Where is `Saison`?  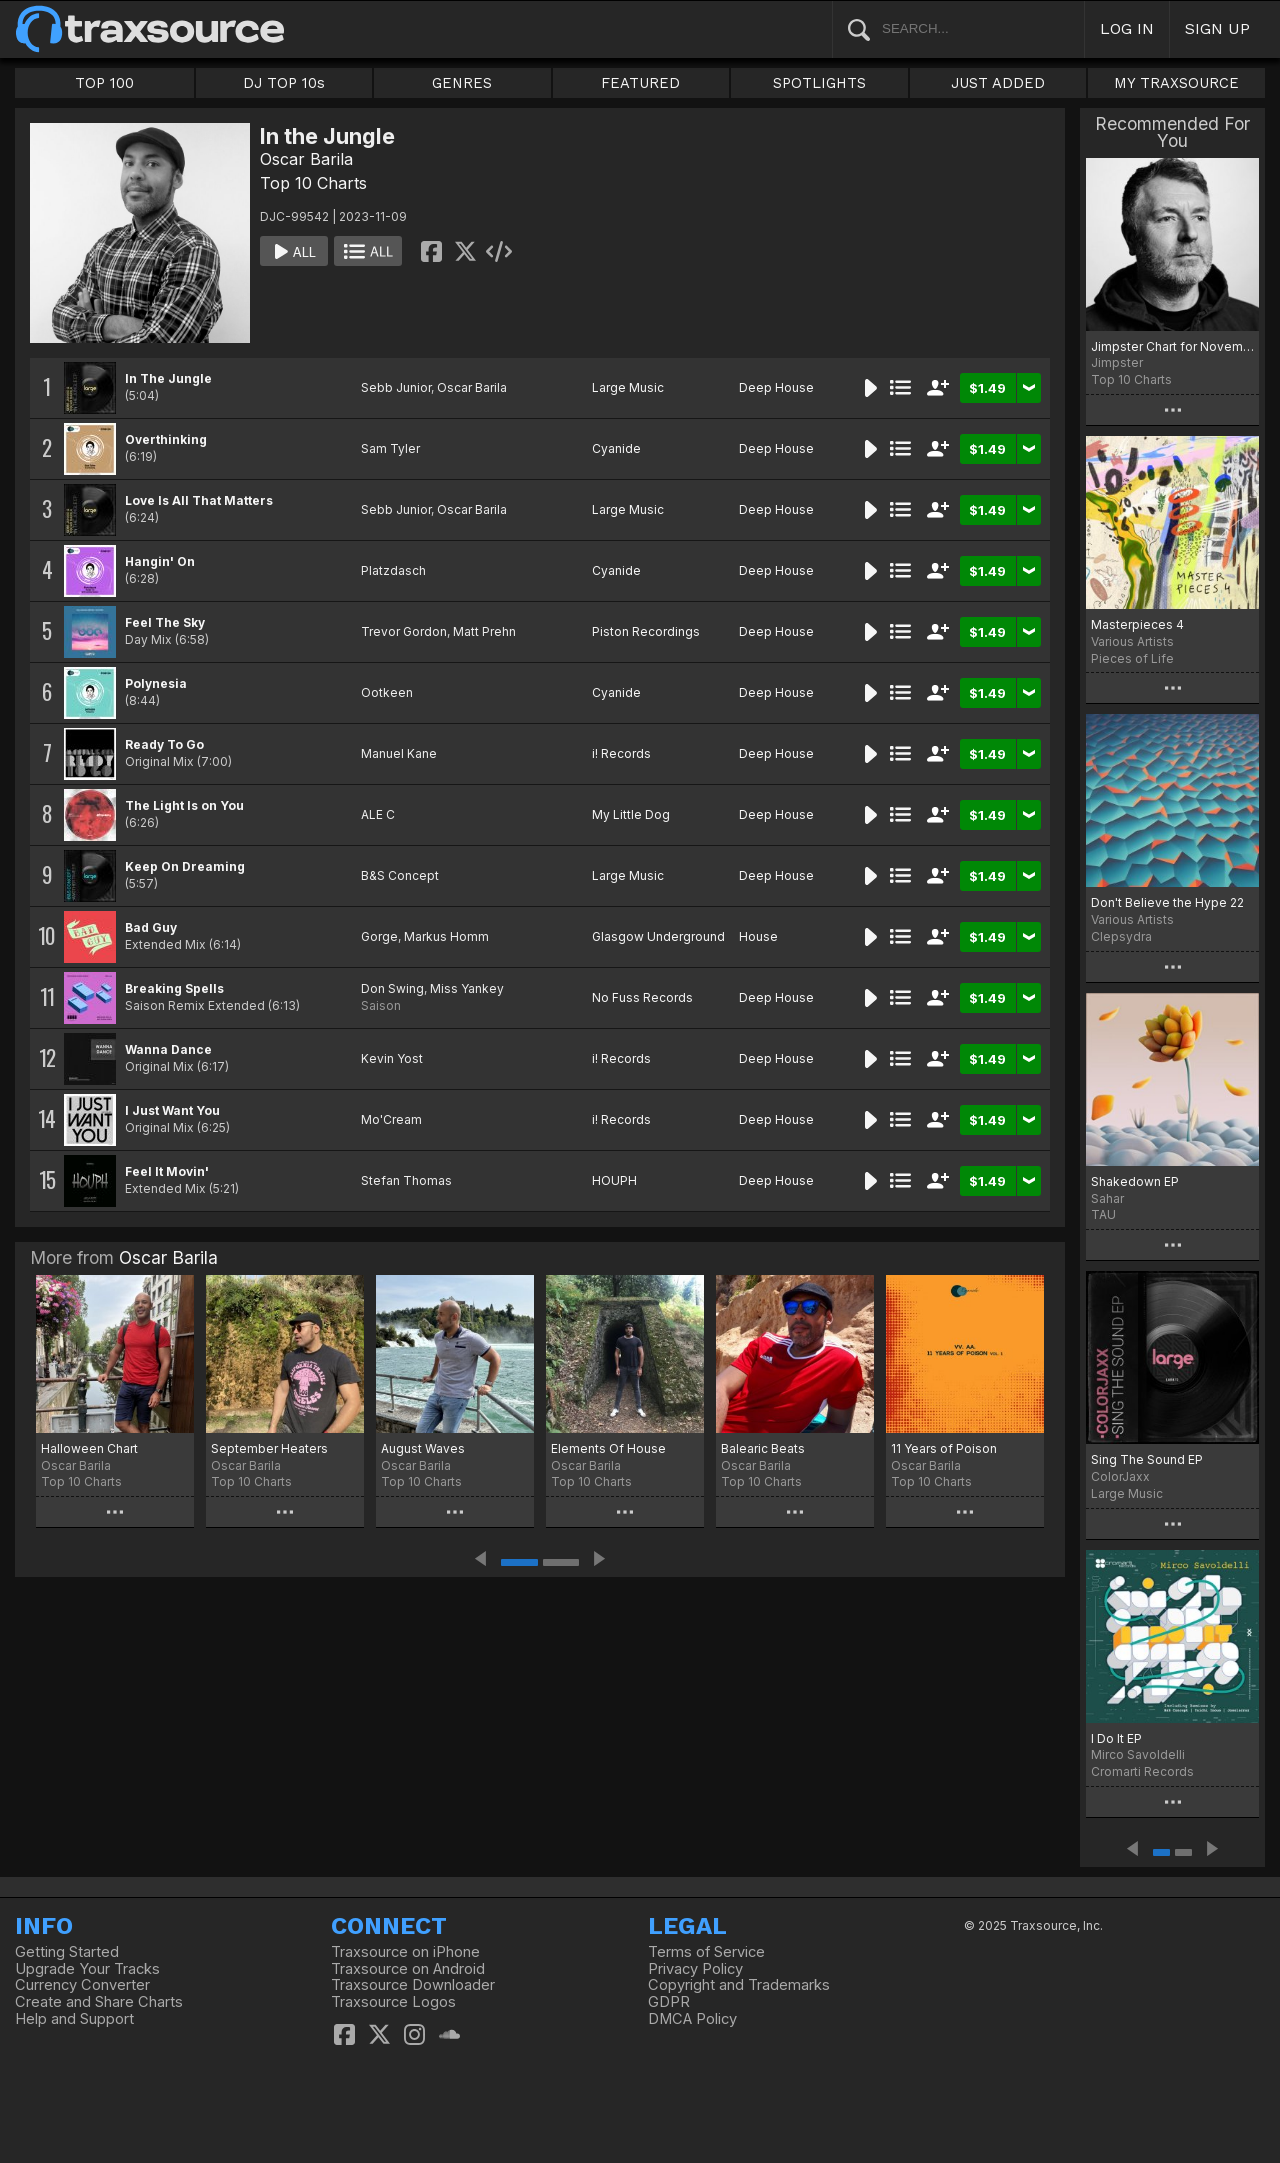
Saison is located at coordinates (381, 1005).